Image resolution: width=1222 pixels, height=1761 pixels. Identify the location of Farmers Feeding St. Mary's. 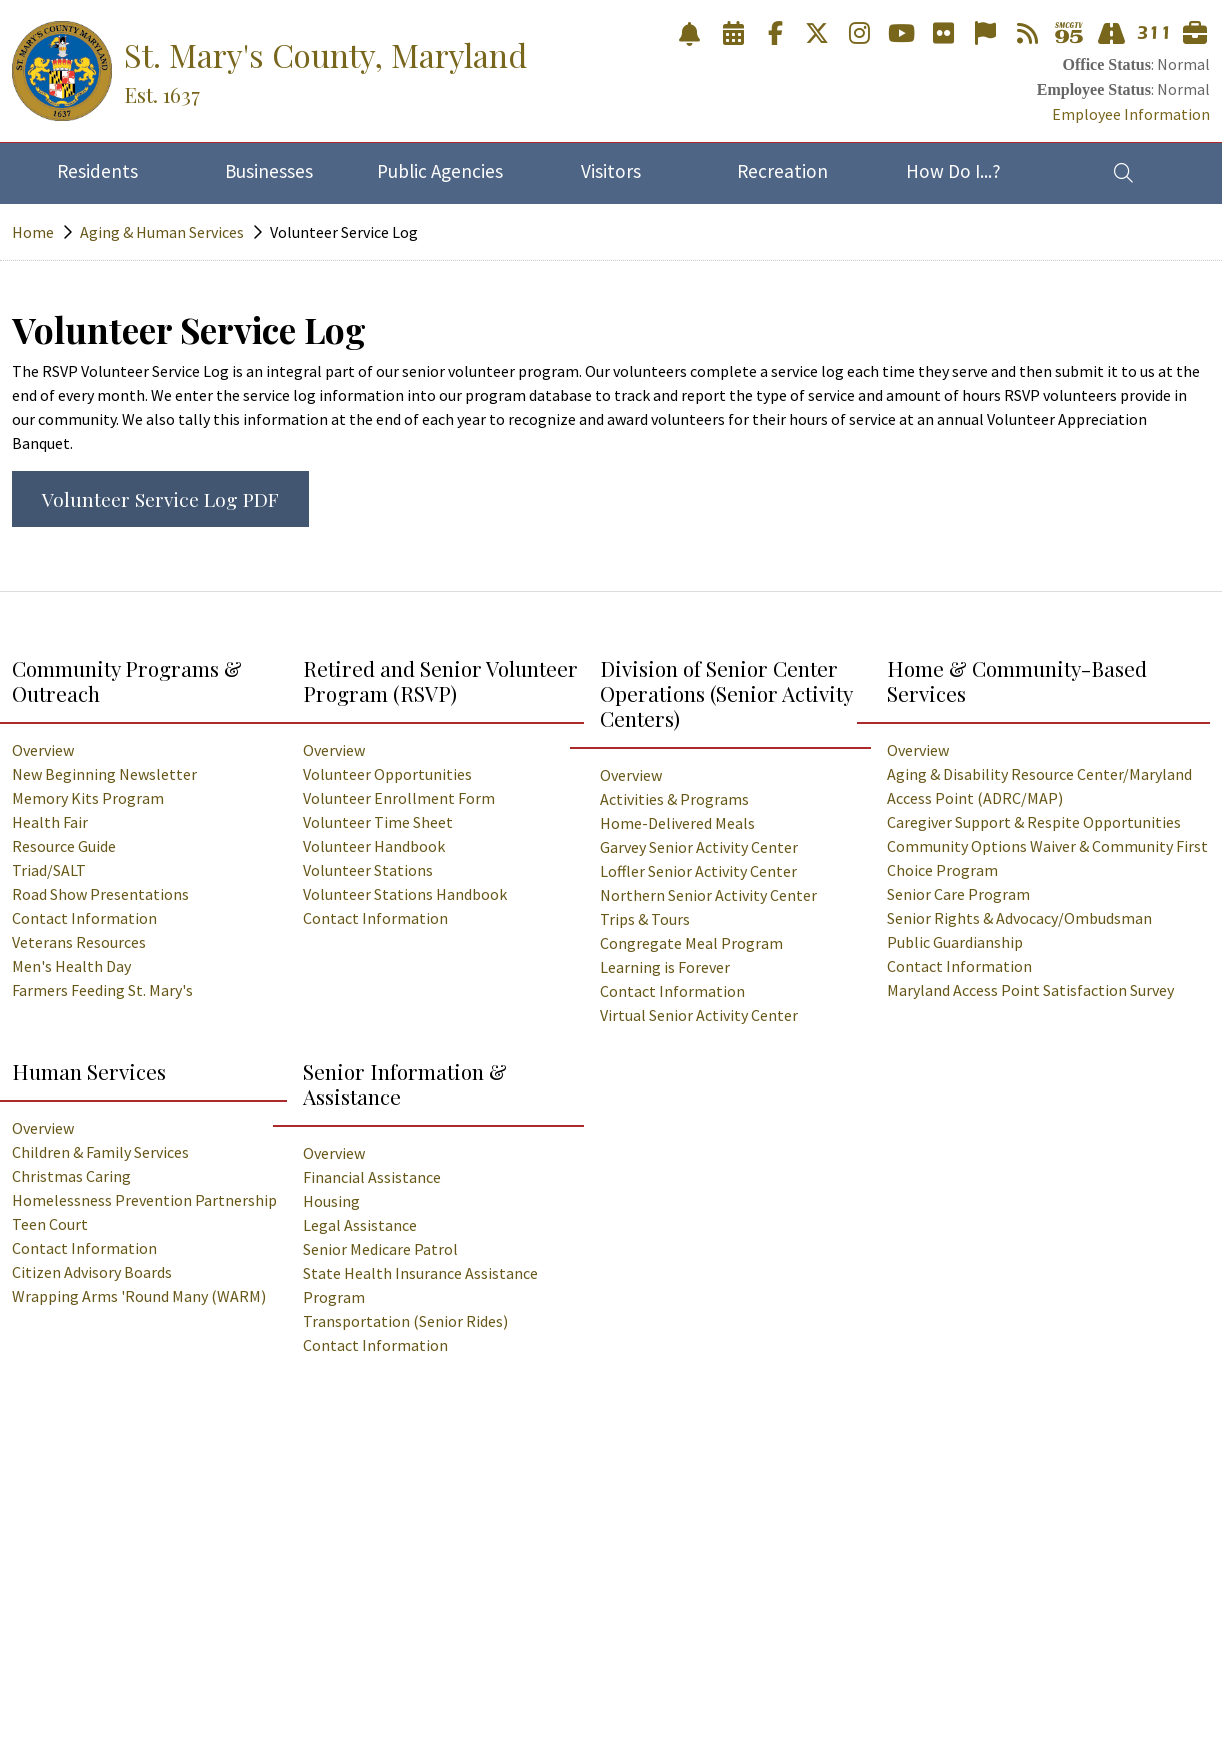
(102, 990).